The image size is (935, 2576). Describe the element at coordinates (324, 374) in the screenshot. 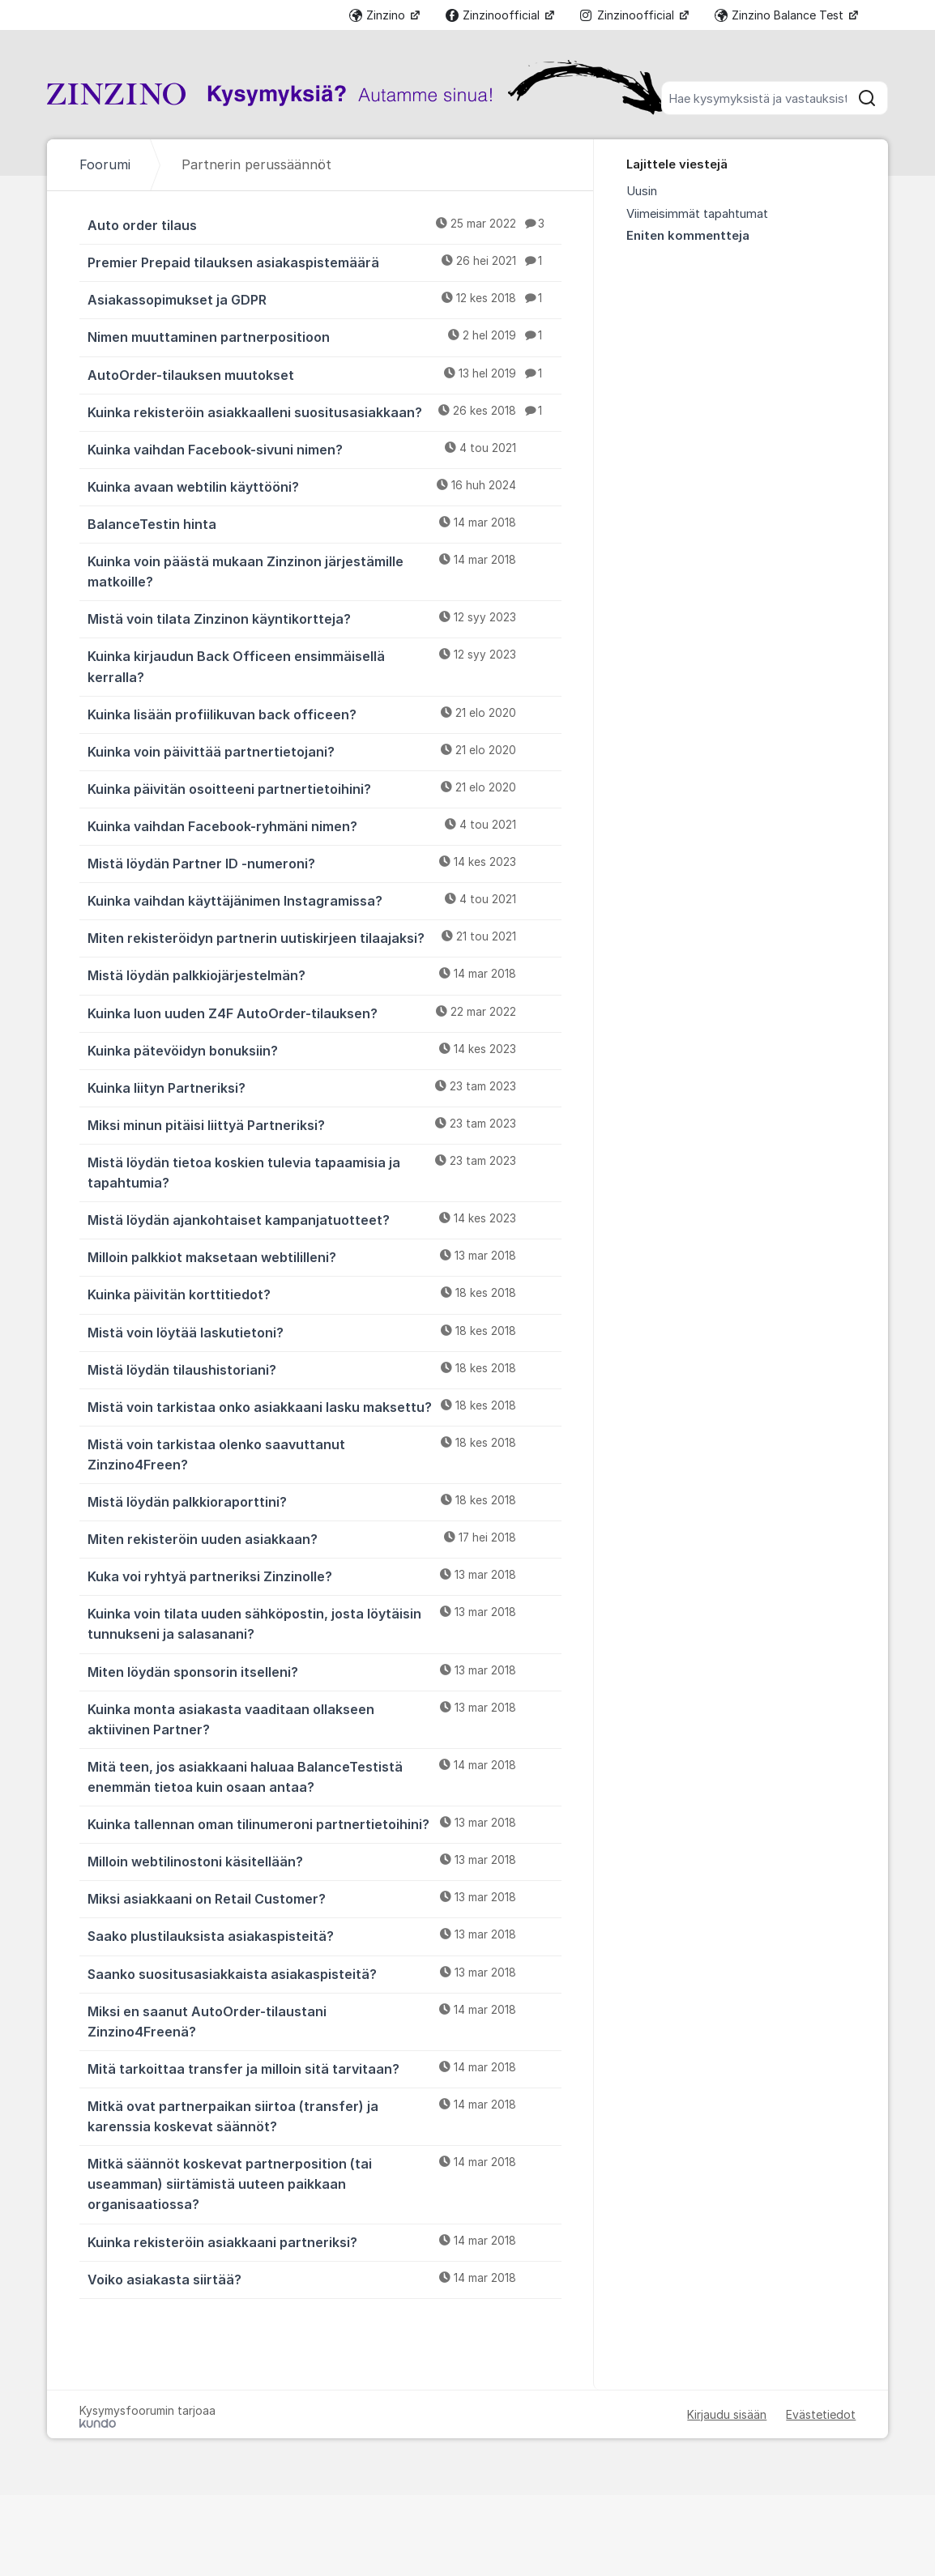

I see `AutoOrder-tilauksen muutokset` at that location.